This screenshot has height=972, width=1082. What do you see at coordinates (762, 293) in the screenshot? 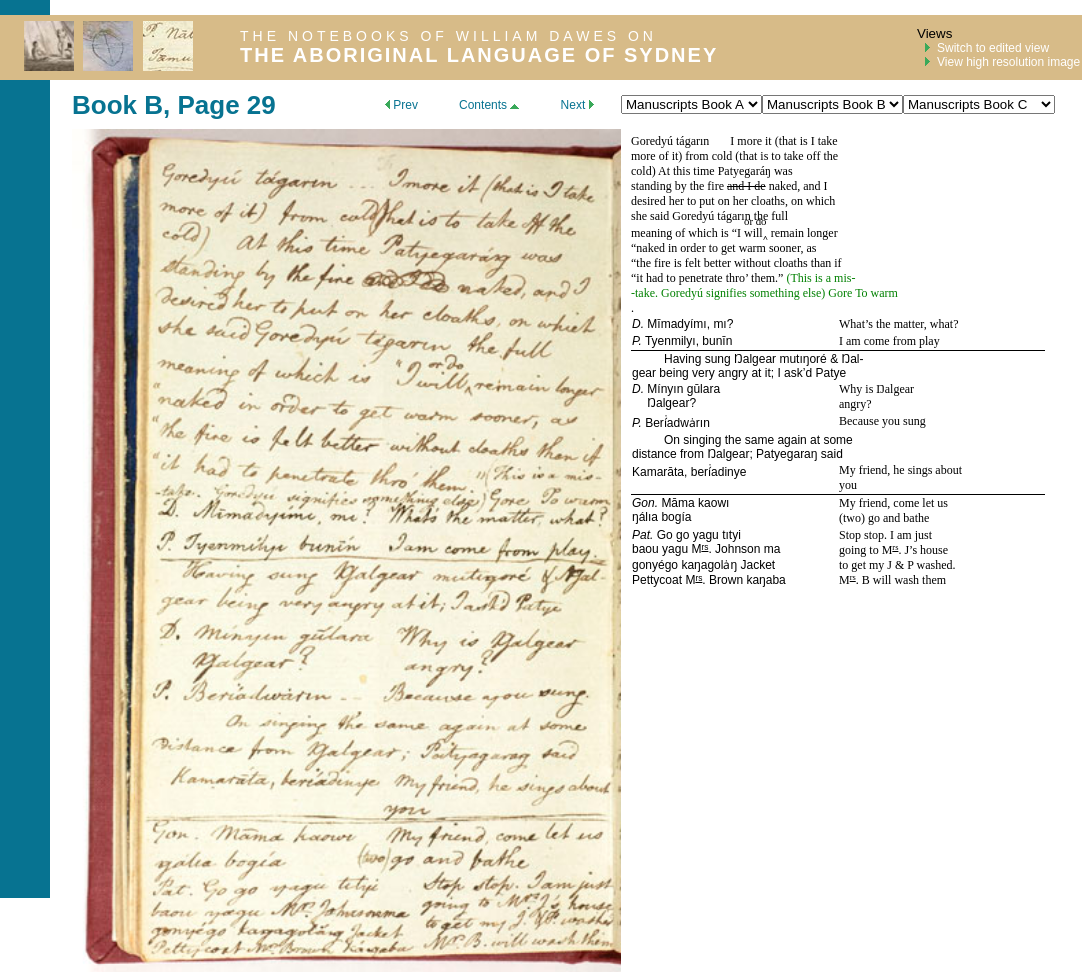
I see `signifies something else` at bounding box center [762, 293].